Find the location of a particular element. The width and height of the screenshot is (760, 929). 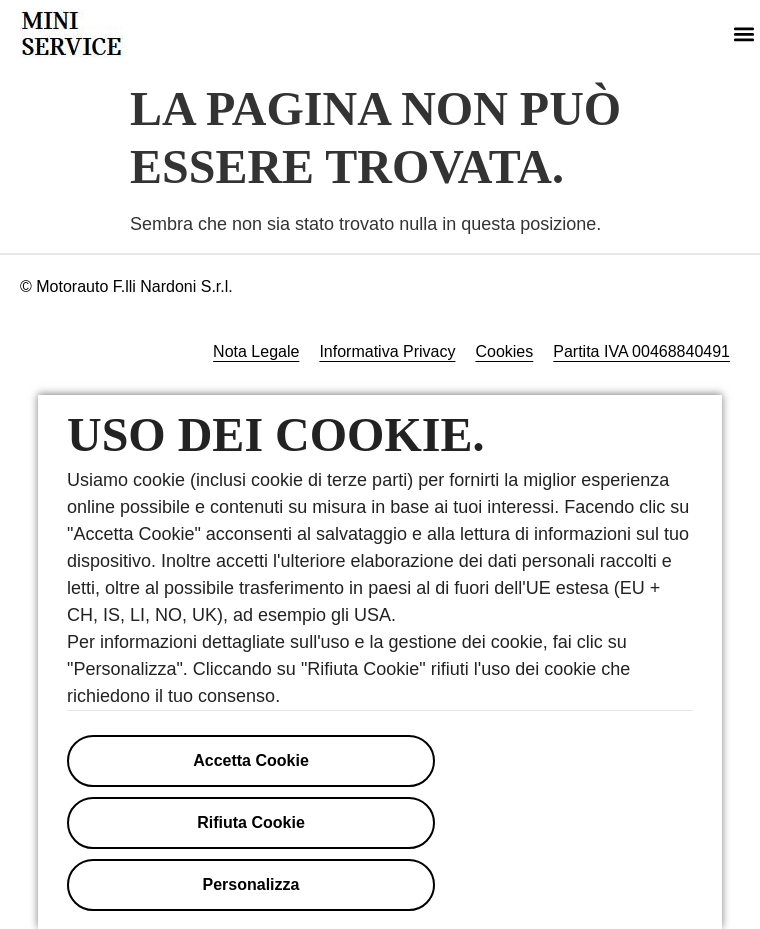

Partita IVA 00468840491 is located at coordinates (641, 351).